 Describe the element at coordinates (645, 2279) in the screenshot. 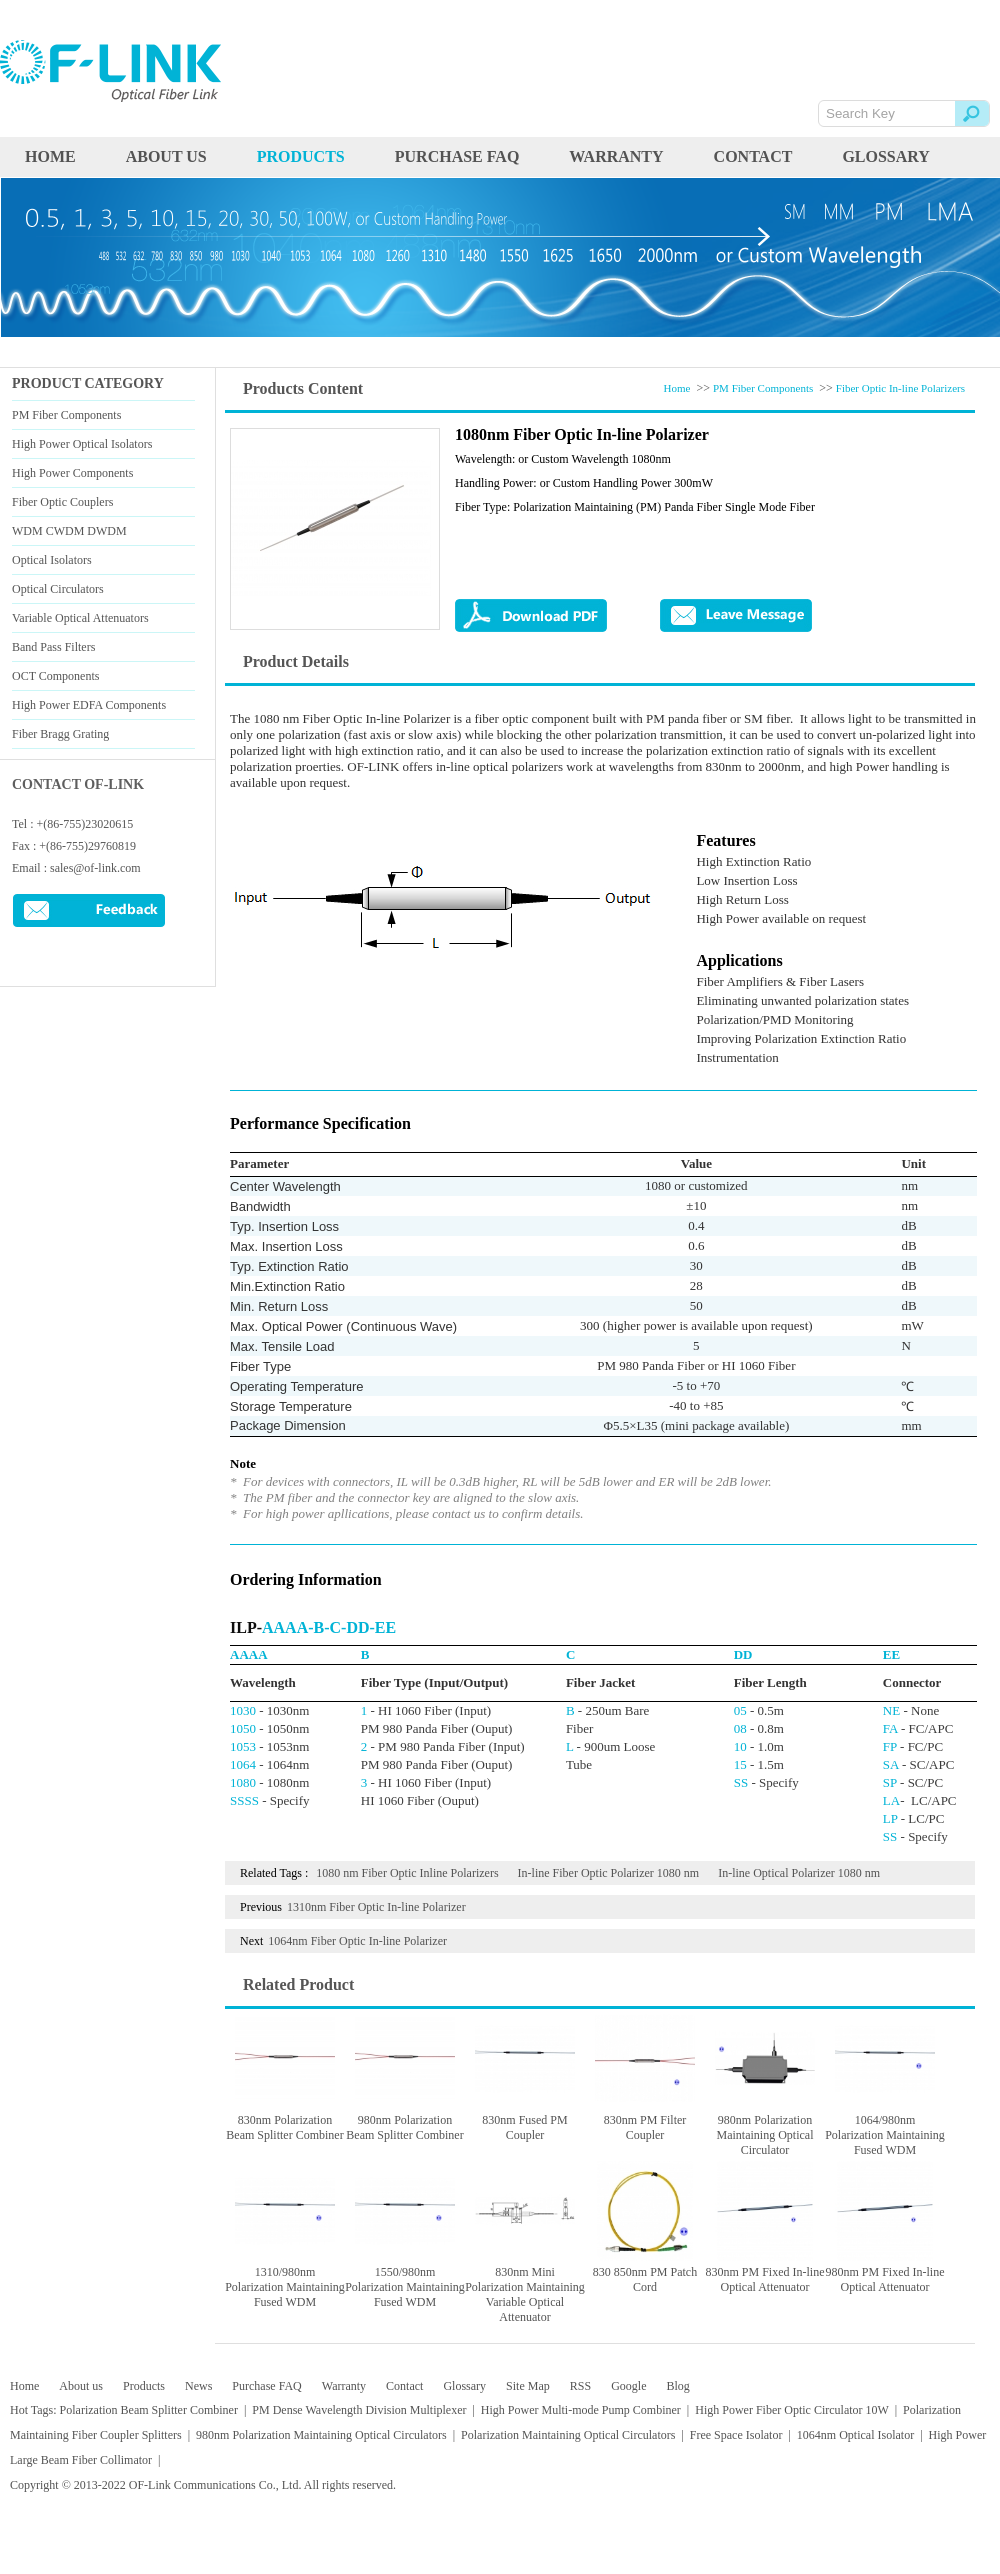

I see `830 850nm PM Patch Cord` at that location.